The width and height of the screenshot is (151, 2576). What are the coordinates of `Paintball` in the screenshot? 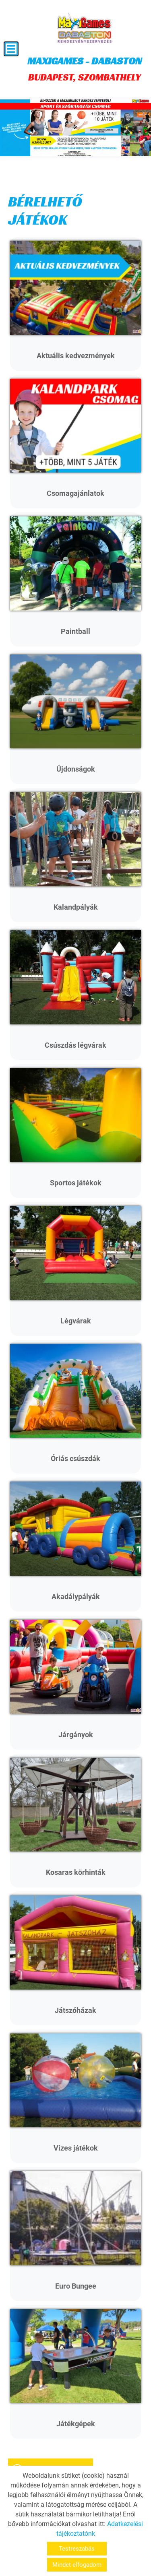 It's located at (75, 631).